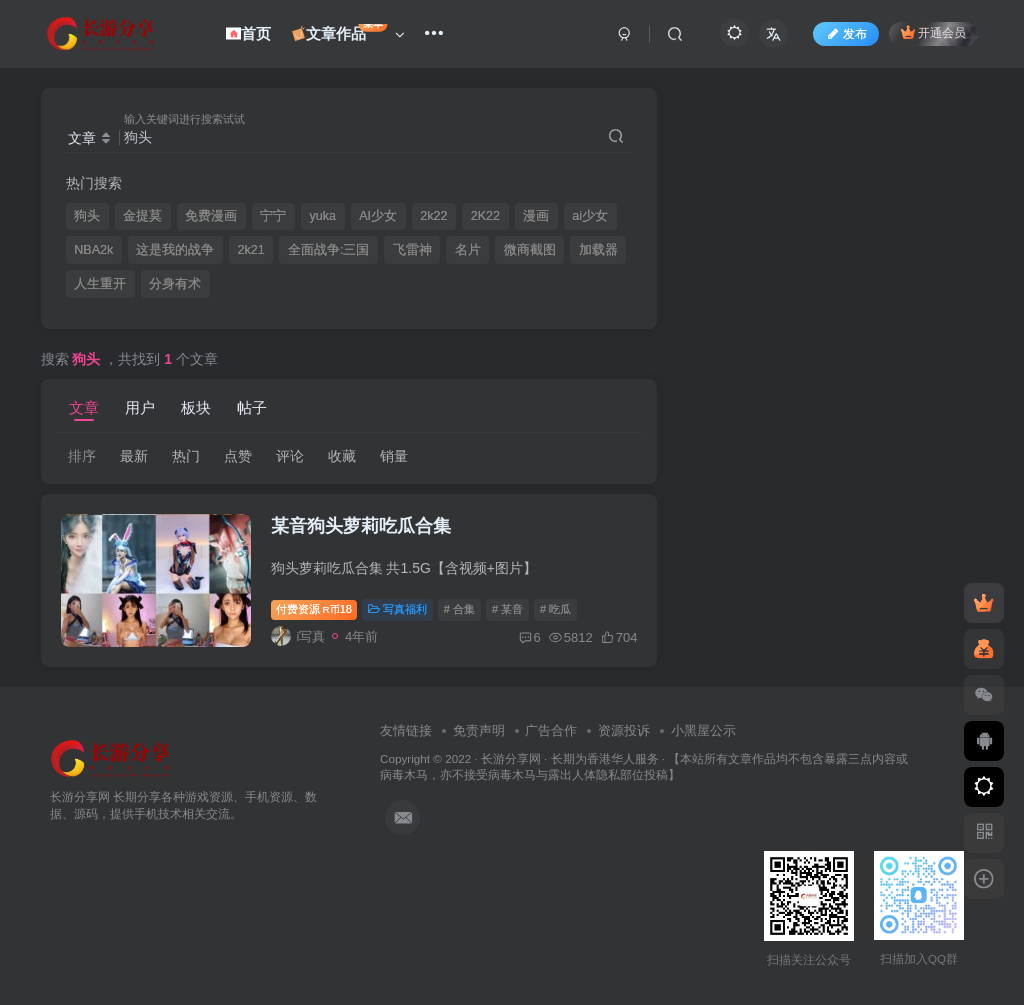 This screenshot has width=1024, height=1005. Describe the element at coordinates (468, 250) in the screenshot. I see `名片` at that location.